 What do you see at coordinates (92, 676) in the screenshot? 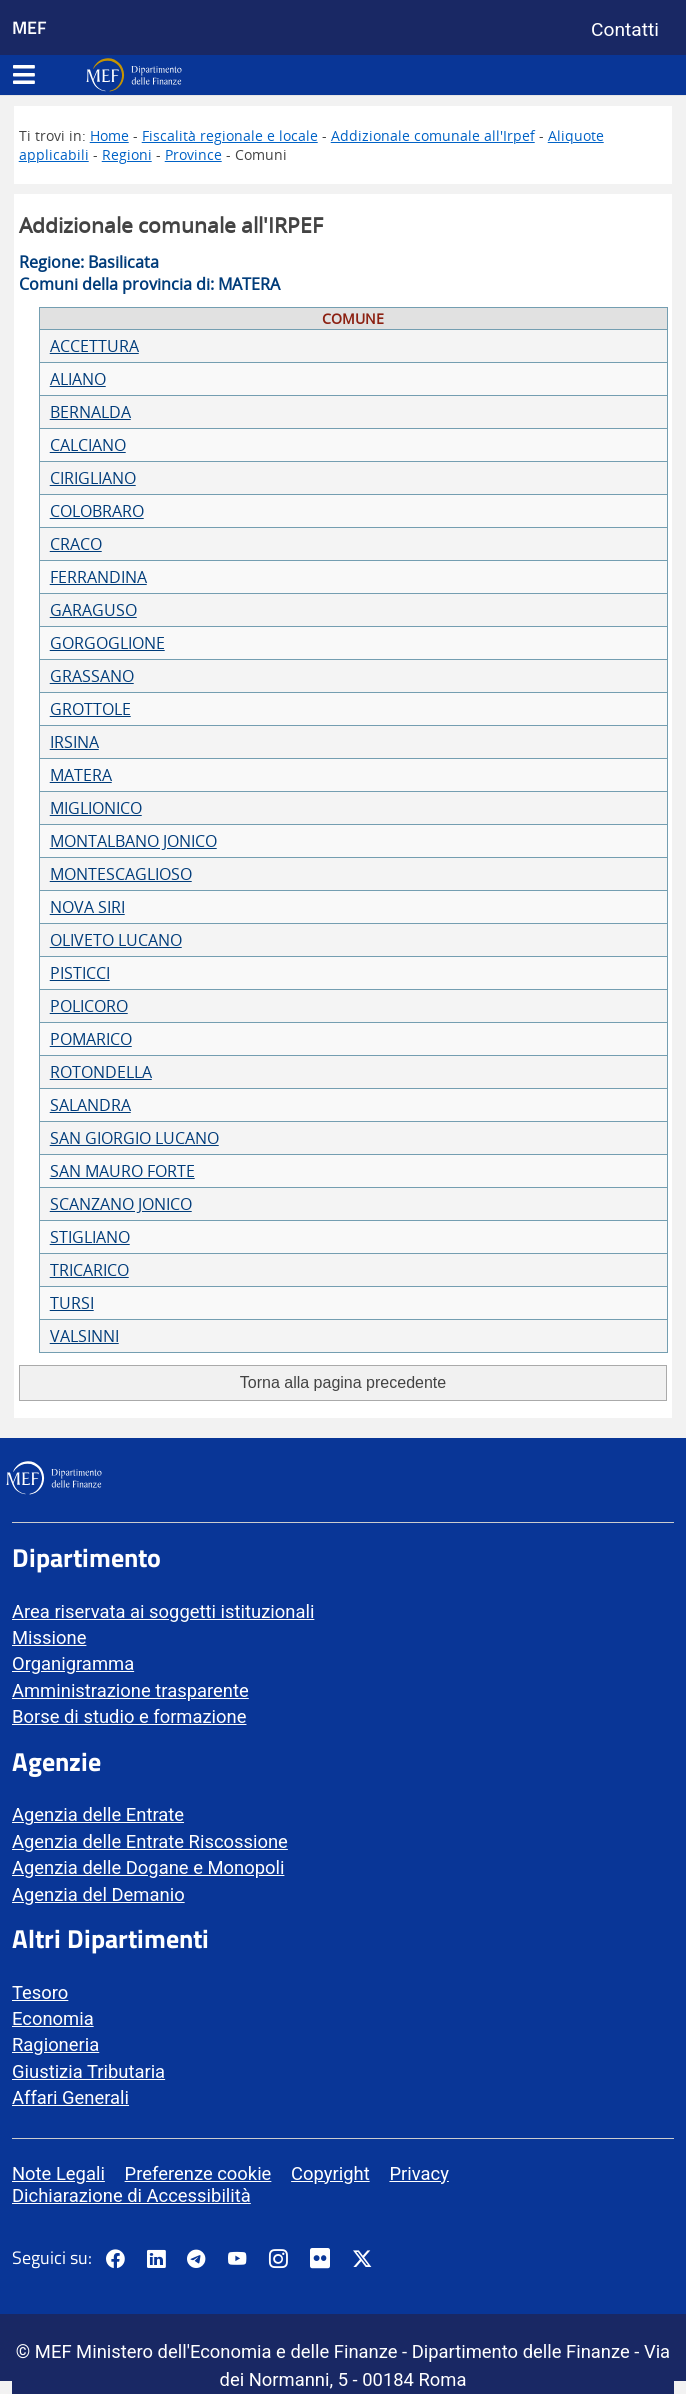
I see `GRASSANO` at bounding box center [92, 676].